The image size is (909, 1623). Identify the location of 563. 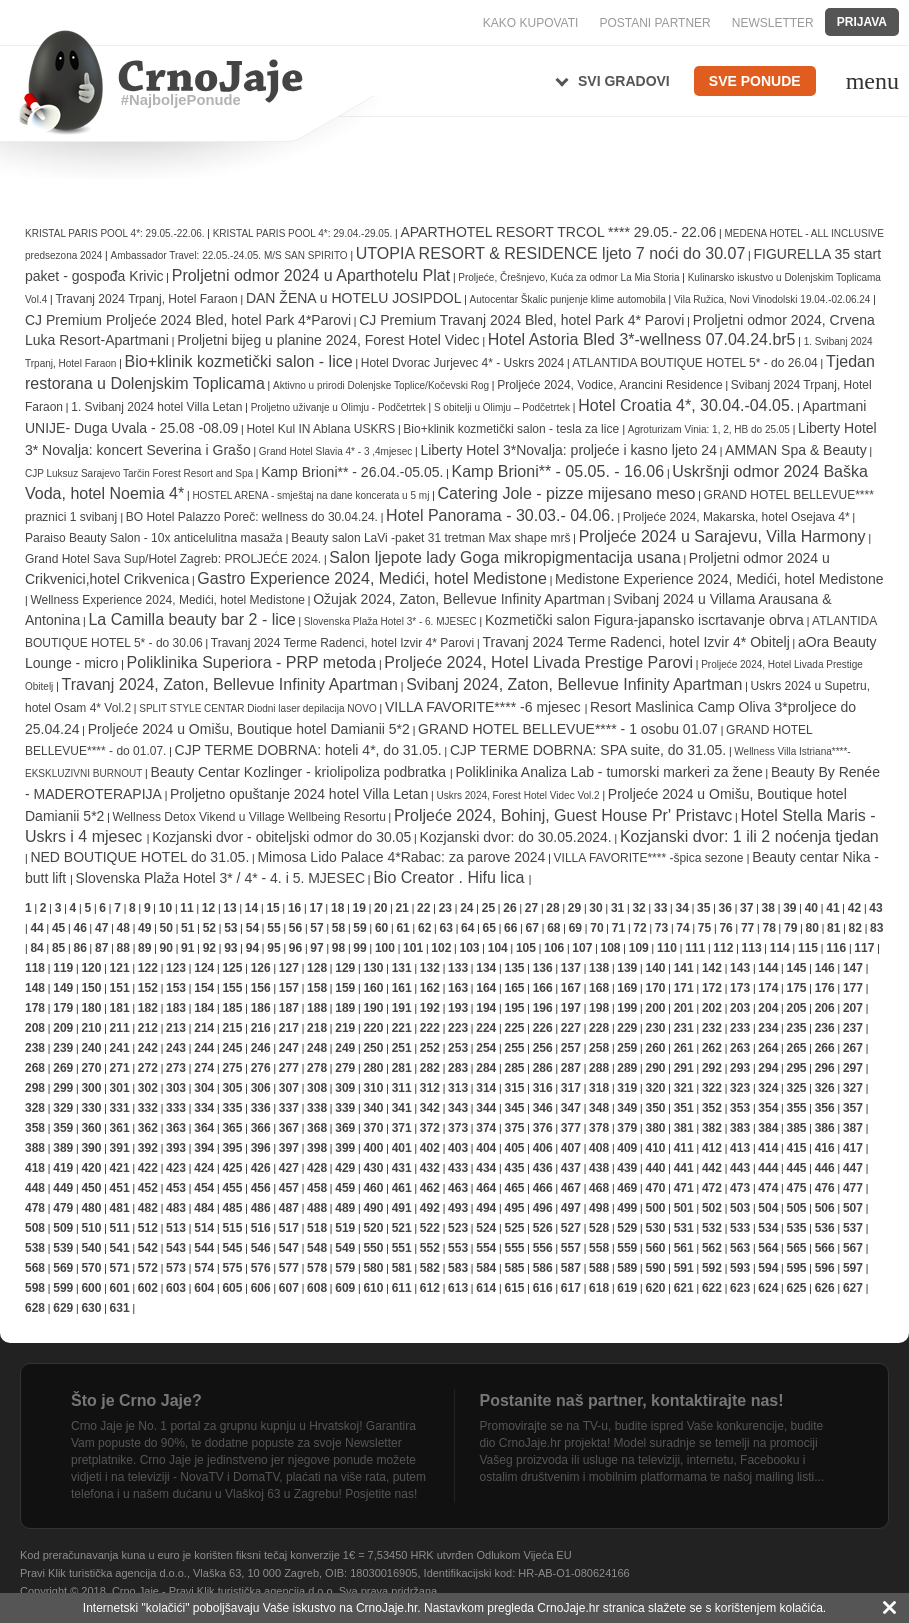
(740, 1248).